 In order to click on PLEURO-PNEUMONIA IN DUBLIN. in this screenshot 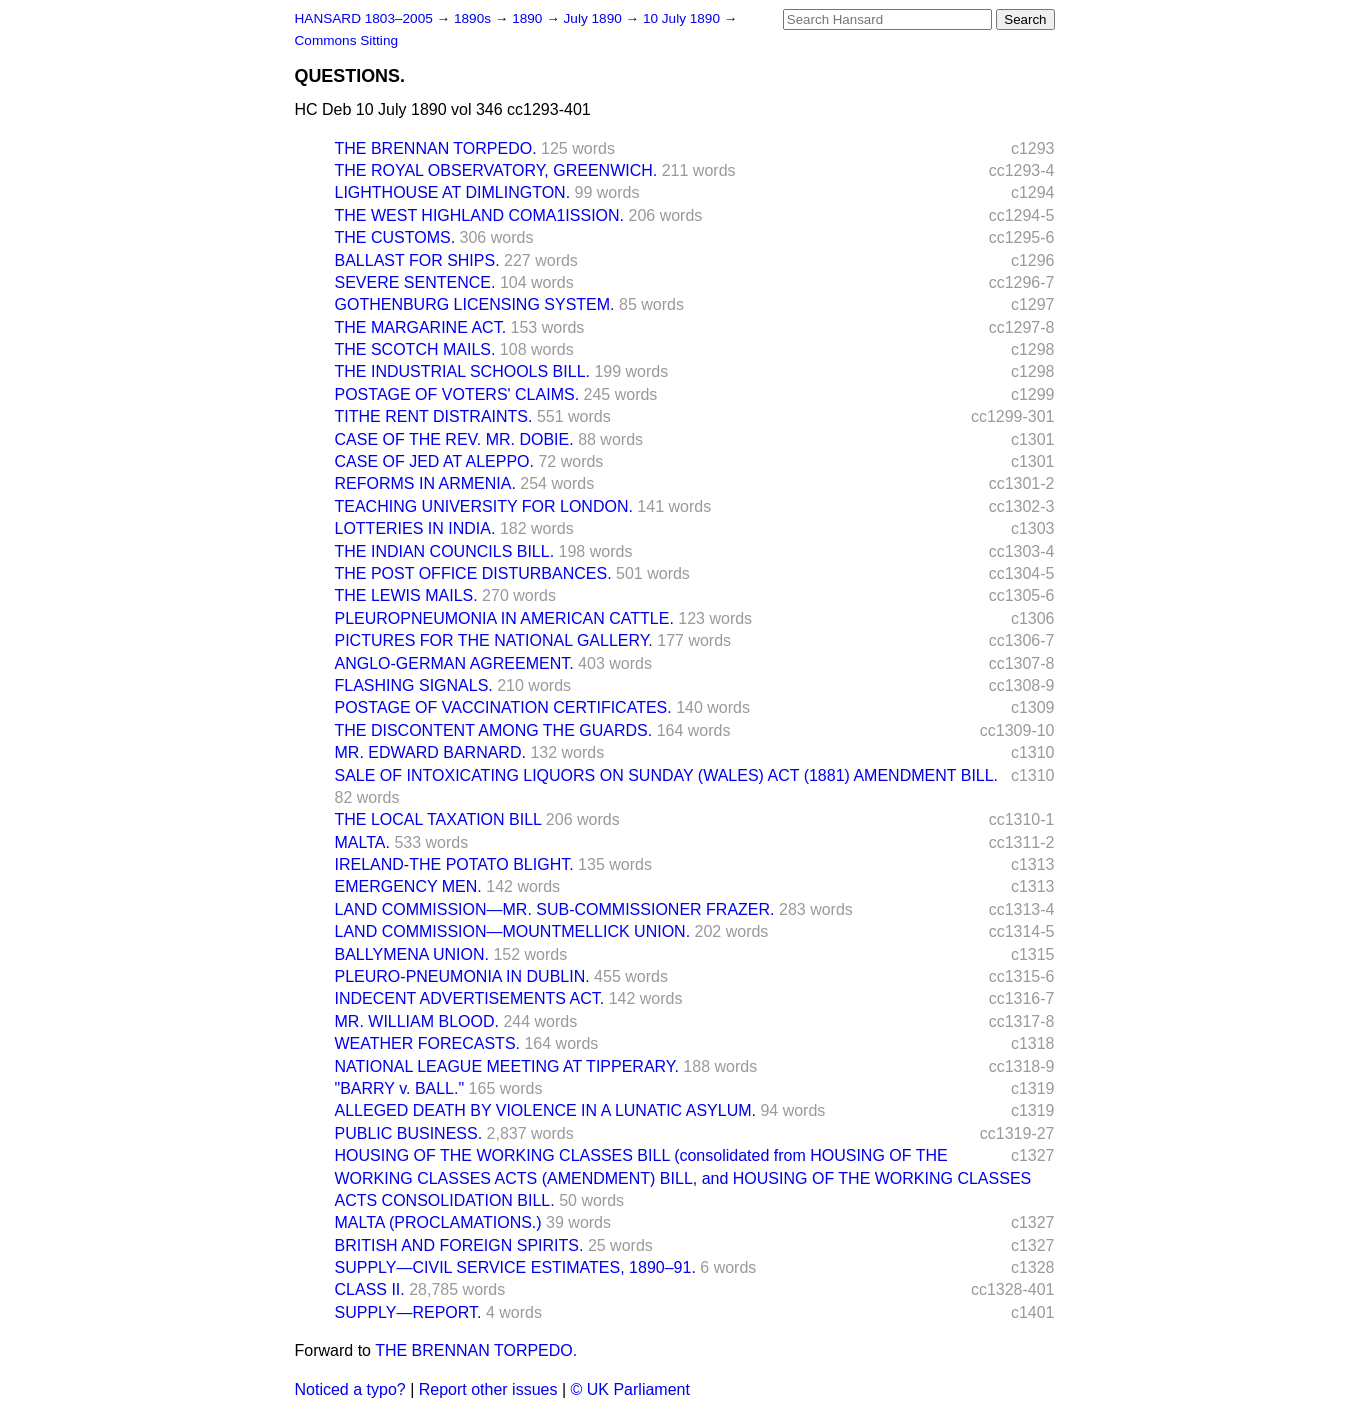, I will do `click(462, 976)`.